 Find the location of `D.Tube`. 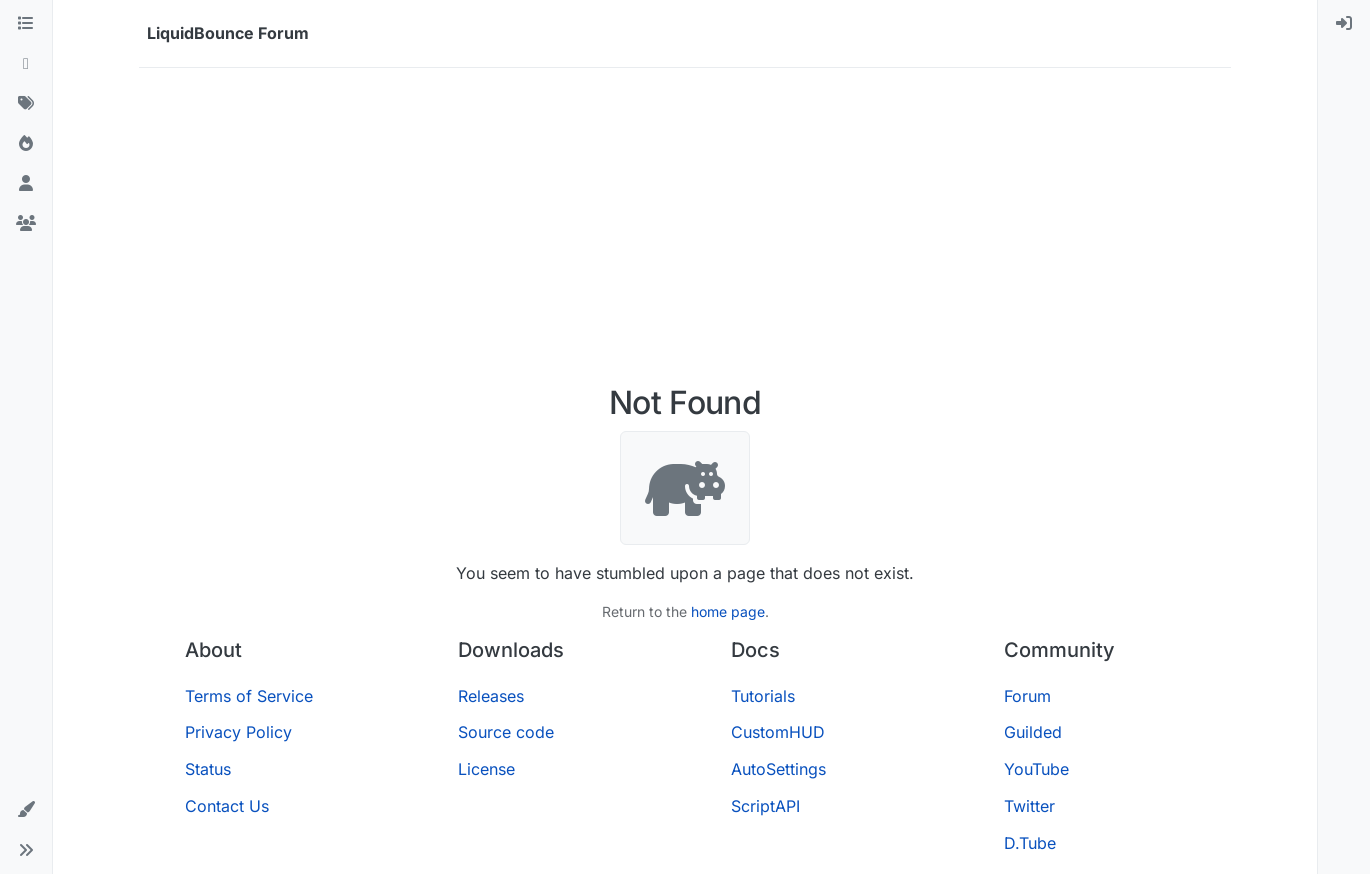

D.Tube is located at coordinates (1030, 843).